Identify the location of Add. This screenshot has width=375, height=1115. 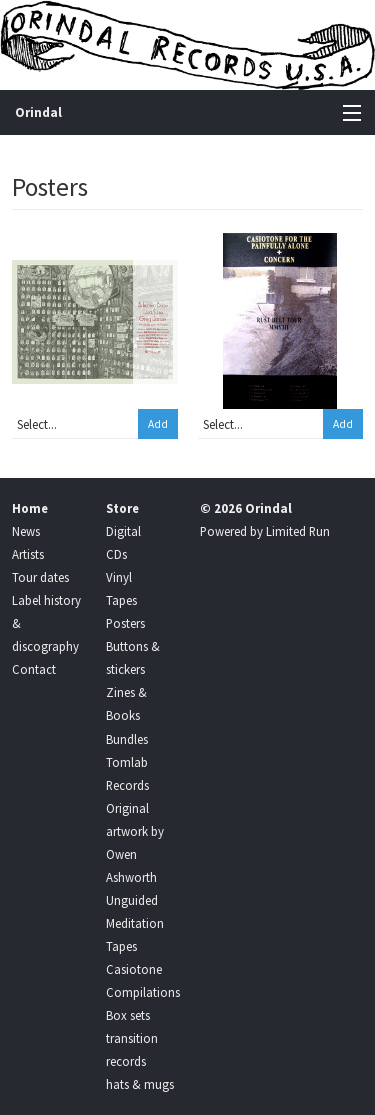
(158, 424).